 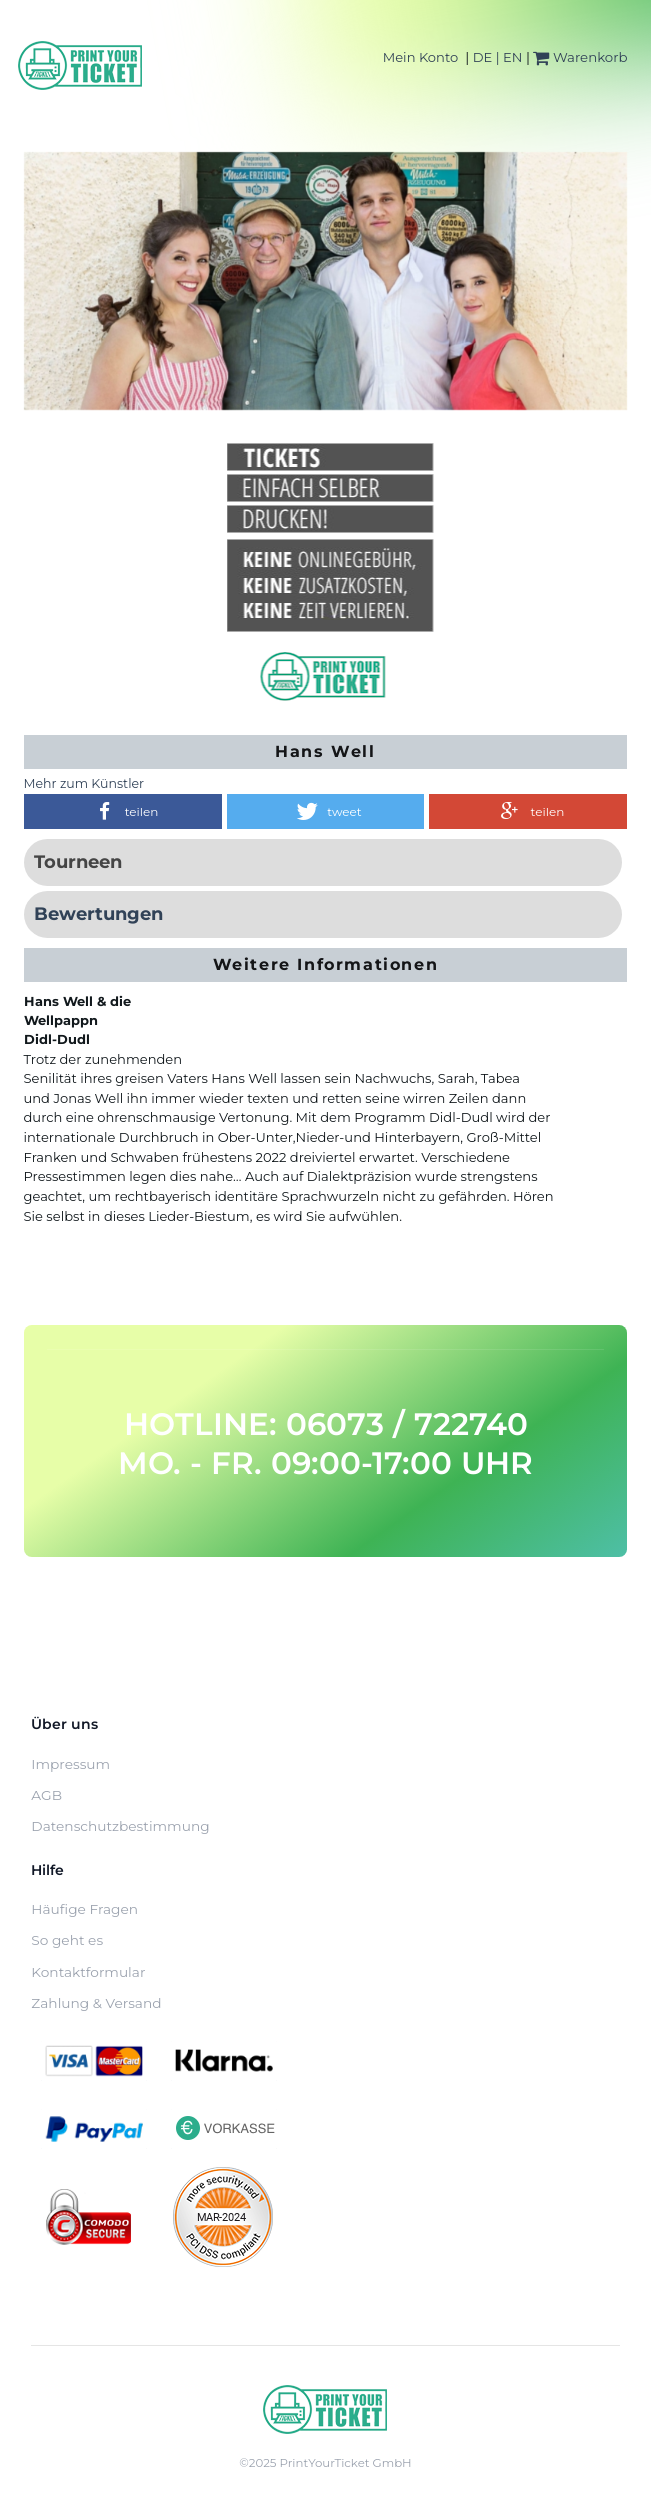 What do you see at coordinates (498, 57) in the screenshot?
I see `DE | EN` at bounding box center [498, 57].